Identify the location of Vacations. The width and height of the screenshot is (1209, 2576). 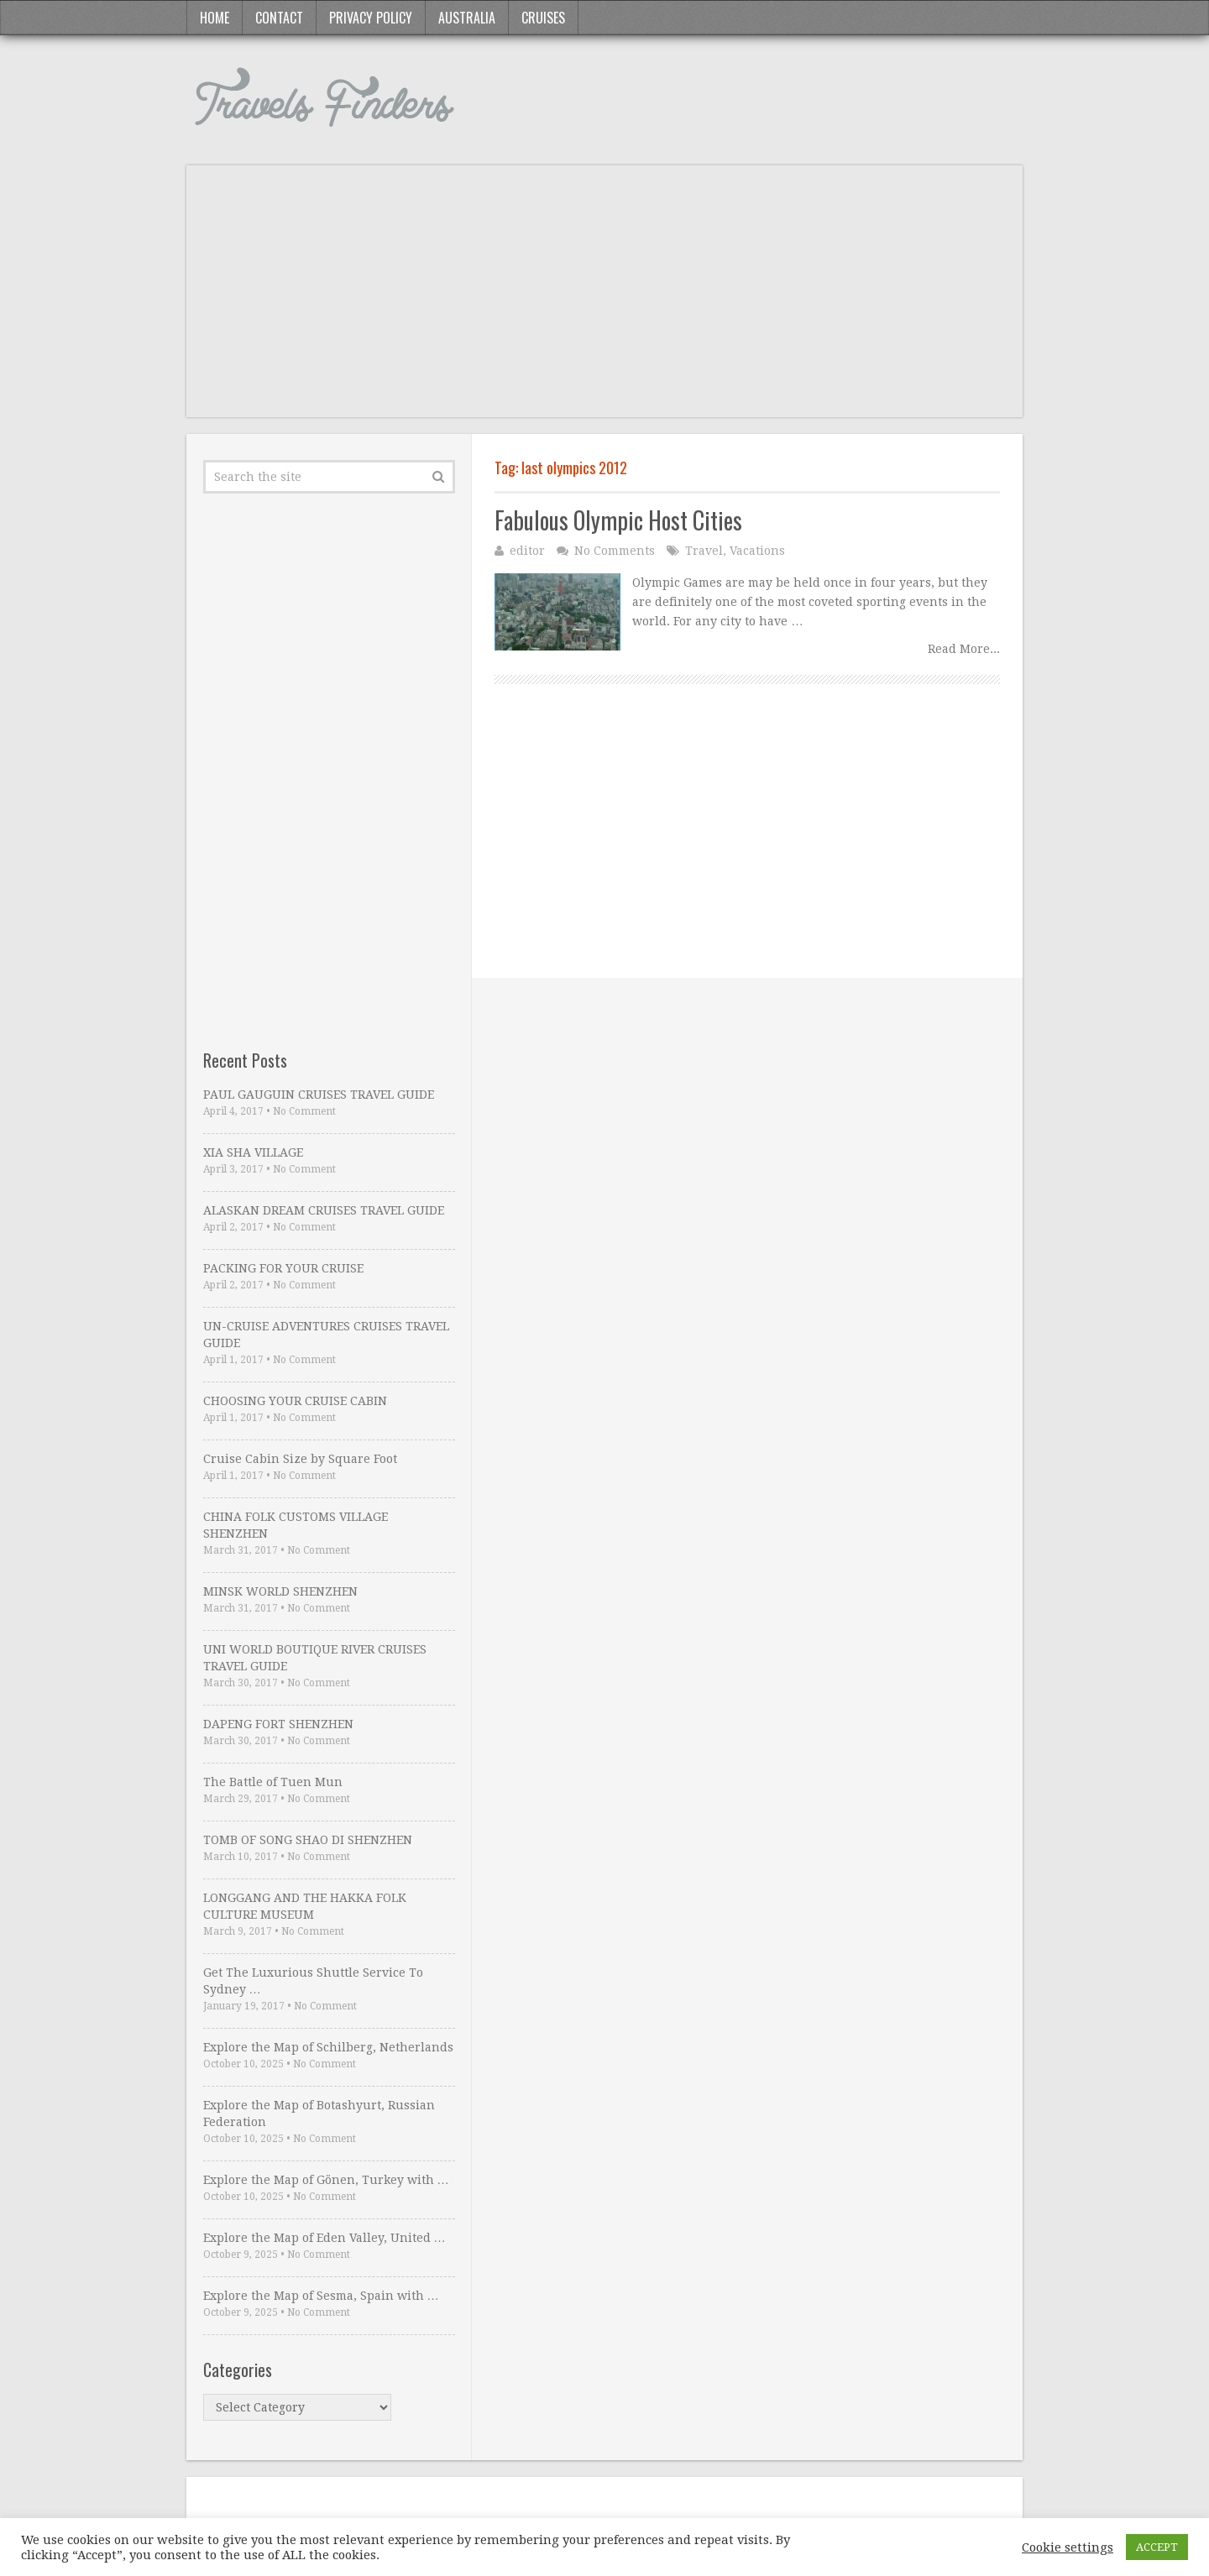
(757, 550).